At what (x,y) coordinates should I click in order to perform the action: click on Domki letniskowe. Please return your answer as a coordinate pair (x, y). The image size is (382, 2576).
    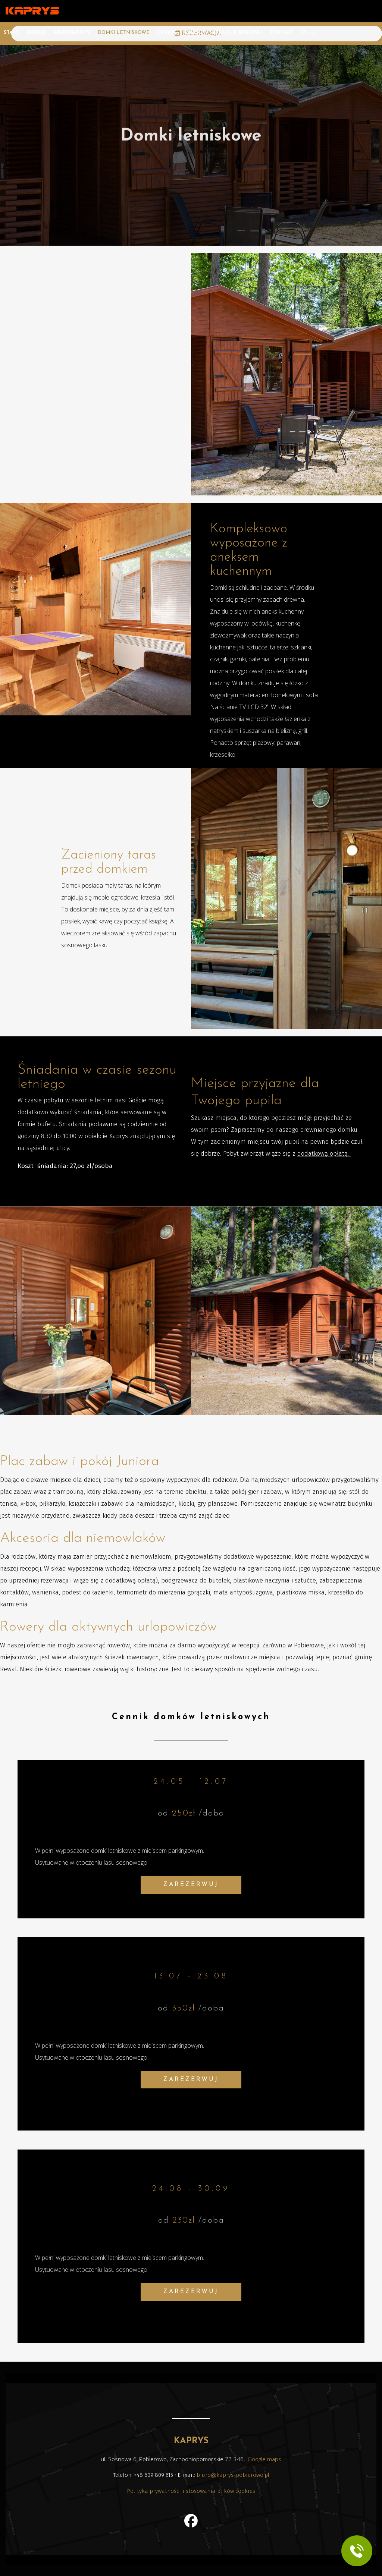
    Looking at the image, I should click on (124, 32).